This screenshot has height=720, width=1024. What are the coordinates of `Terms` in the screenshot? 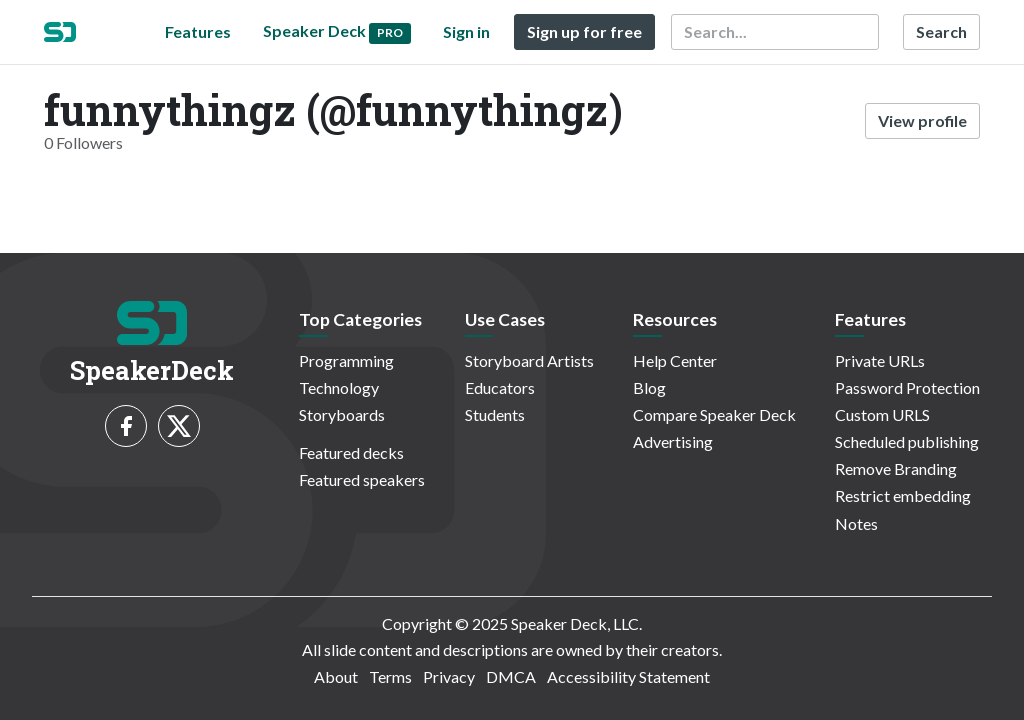 It's located at (390, 676).